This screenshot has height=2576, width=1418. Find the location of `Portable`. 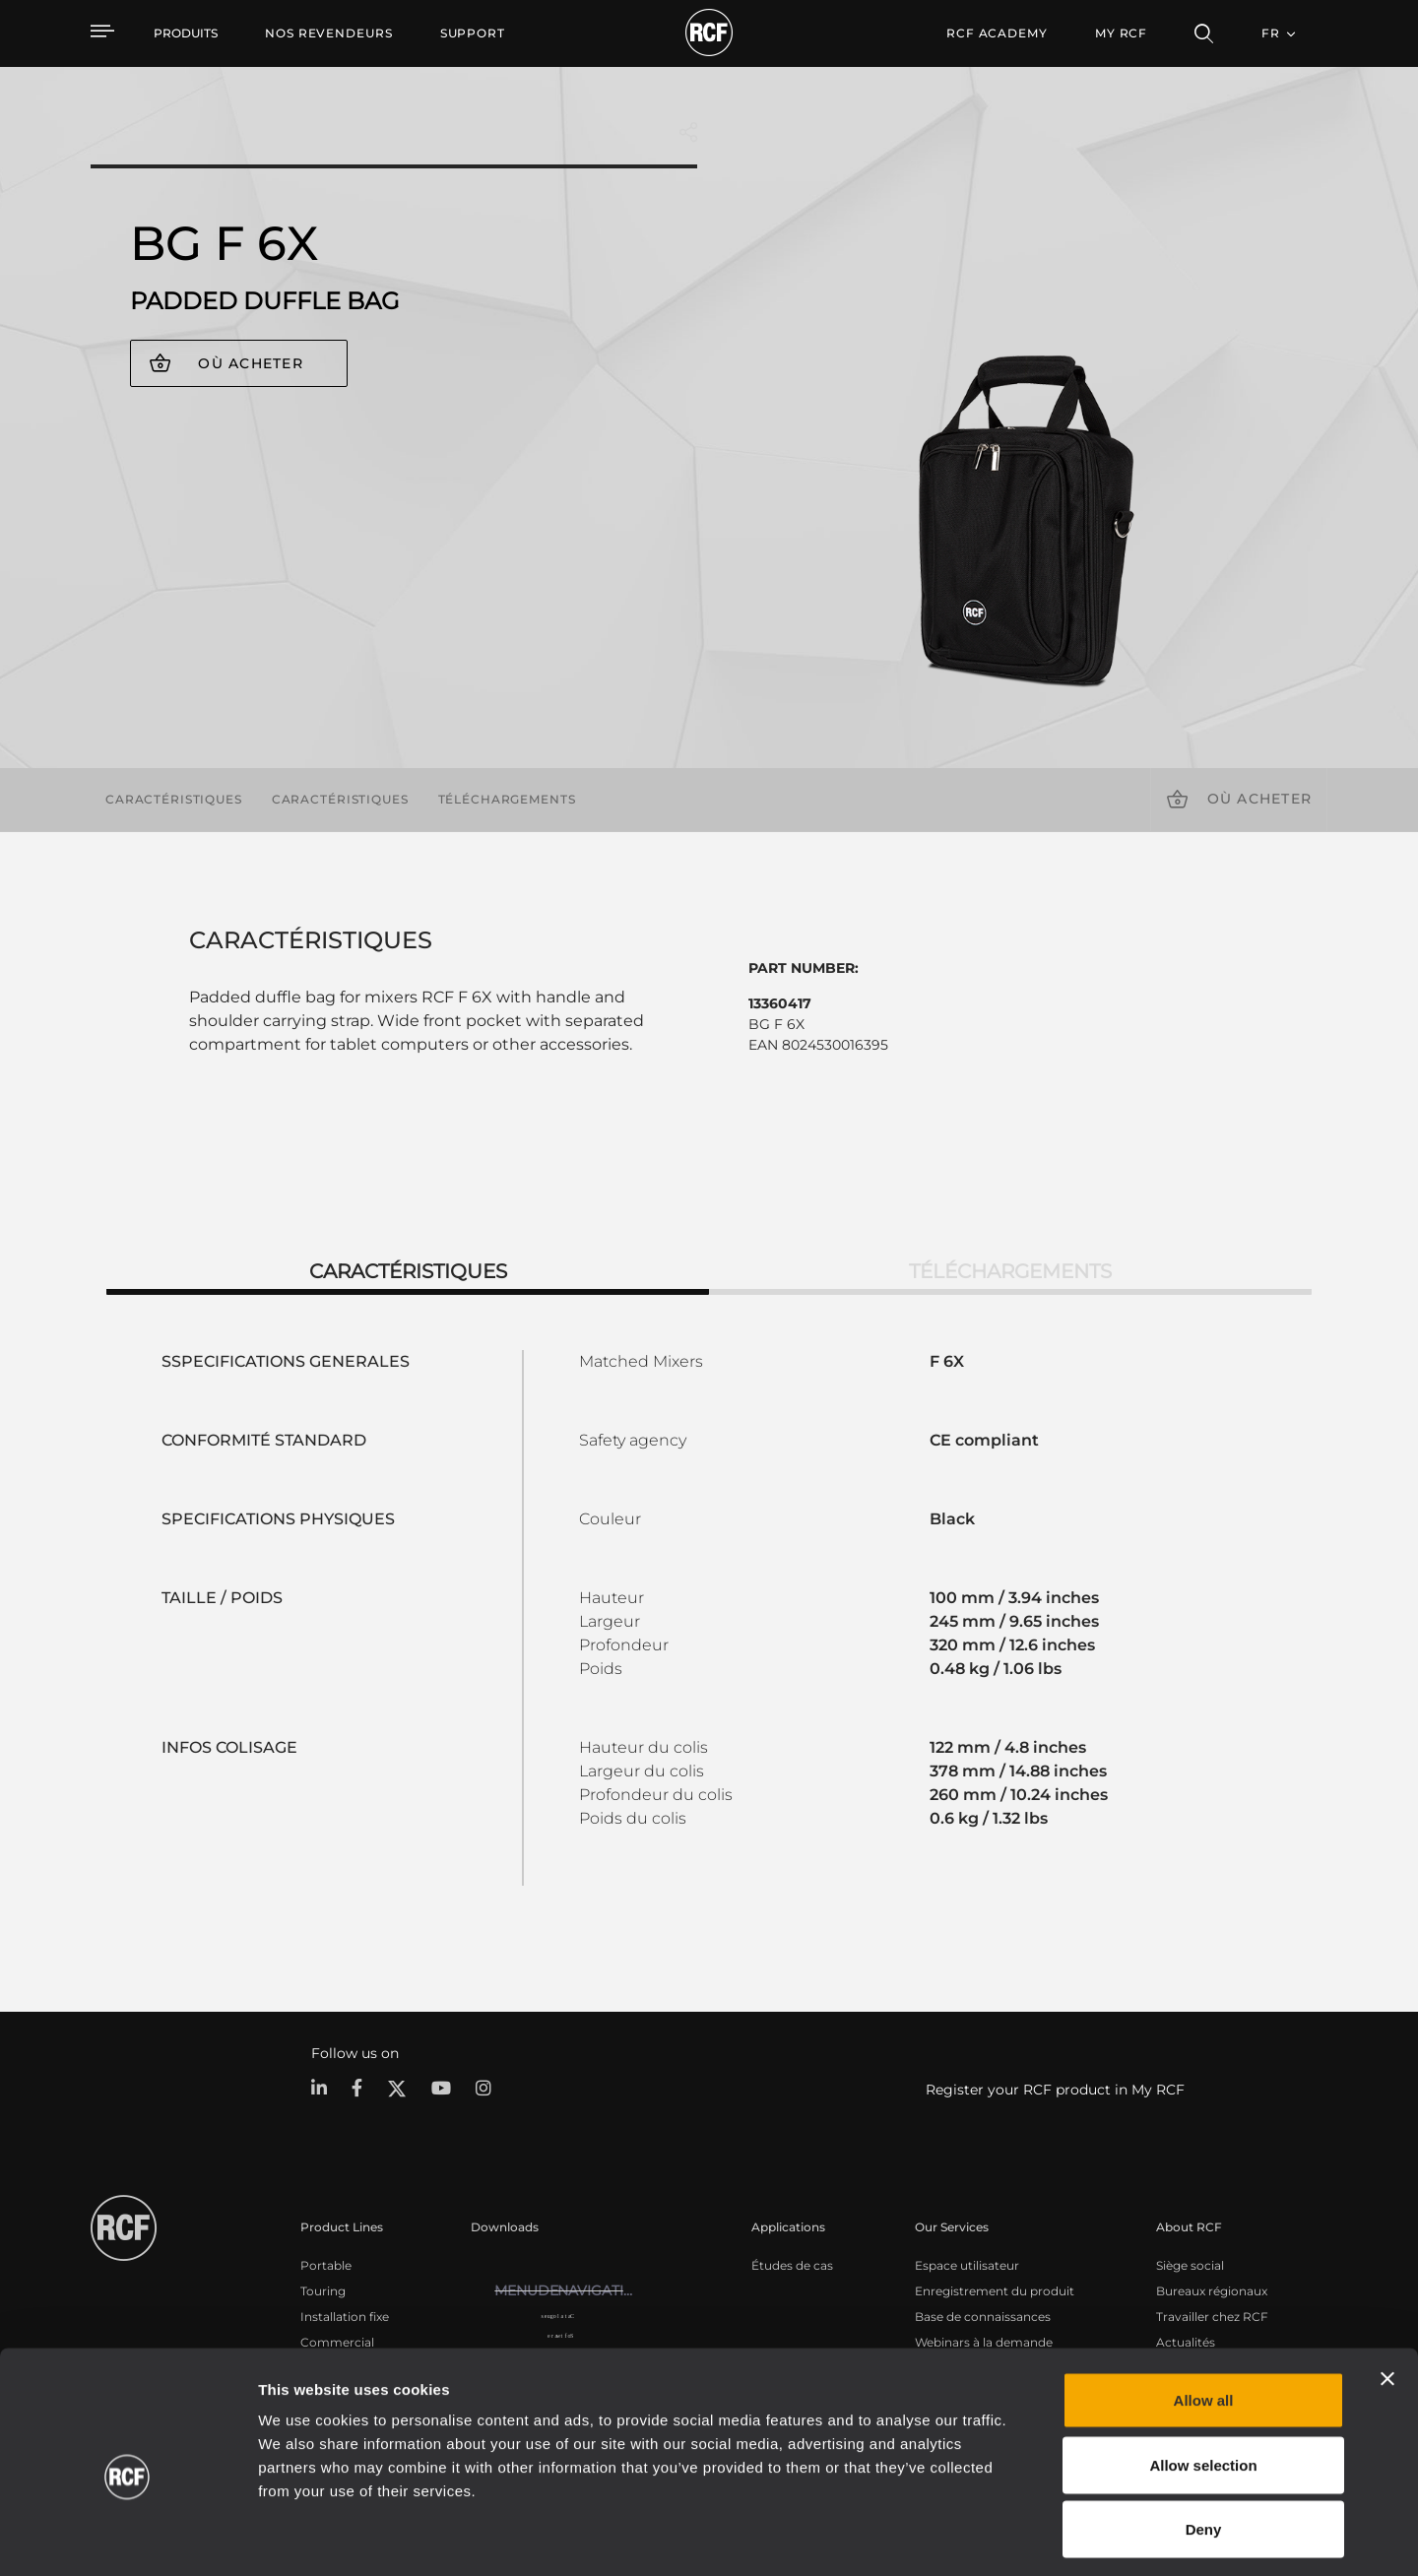

Portable is located at coordinates (326, 2264).